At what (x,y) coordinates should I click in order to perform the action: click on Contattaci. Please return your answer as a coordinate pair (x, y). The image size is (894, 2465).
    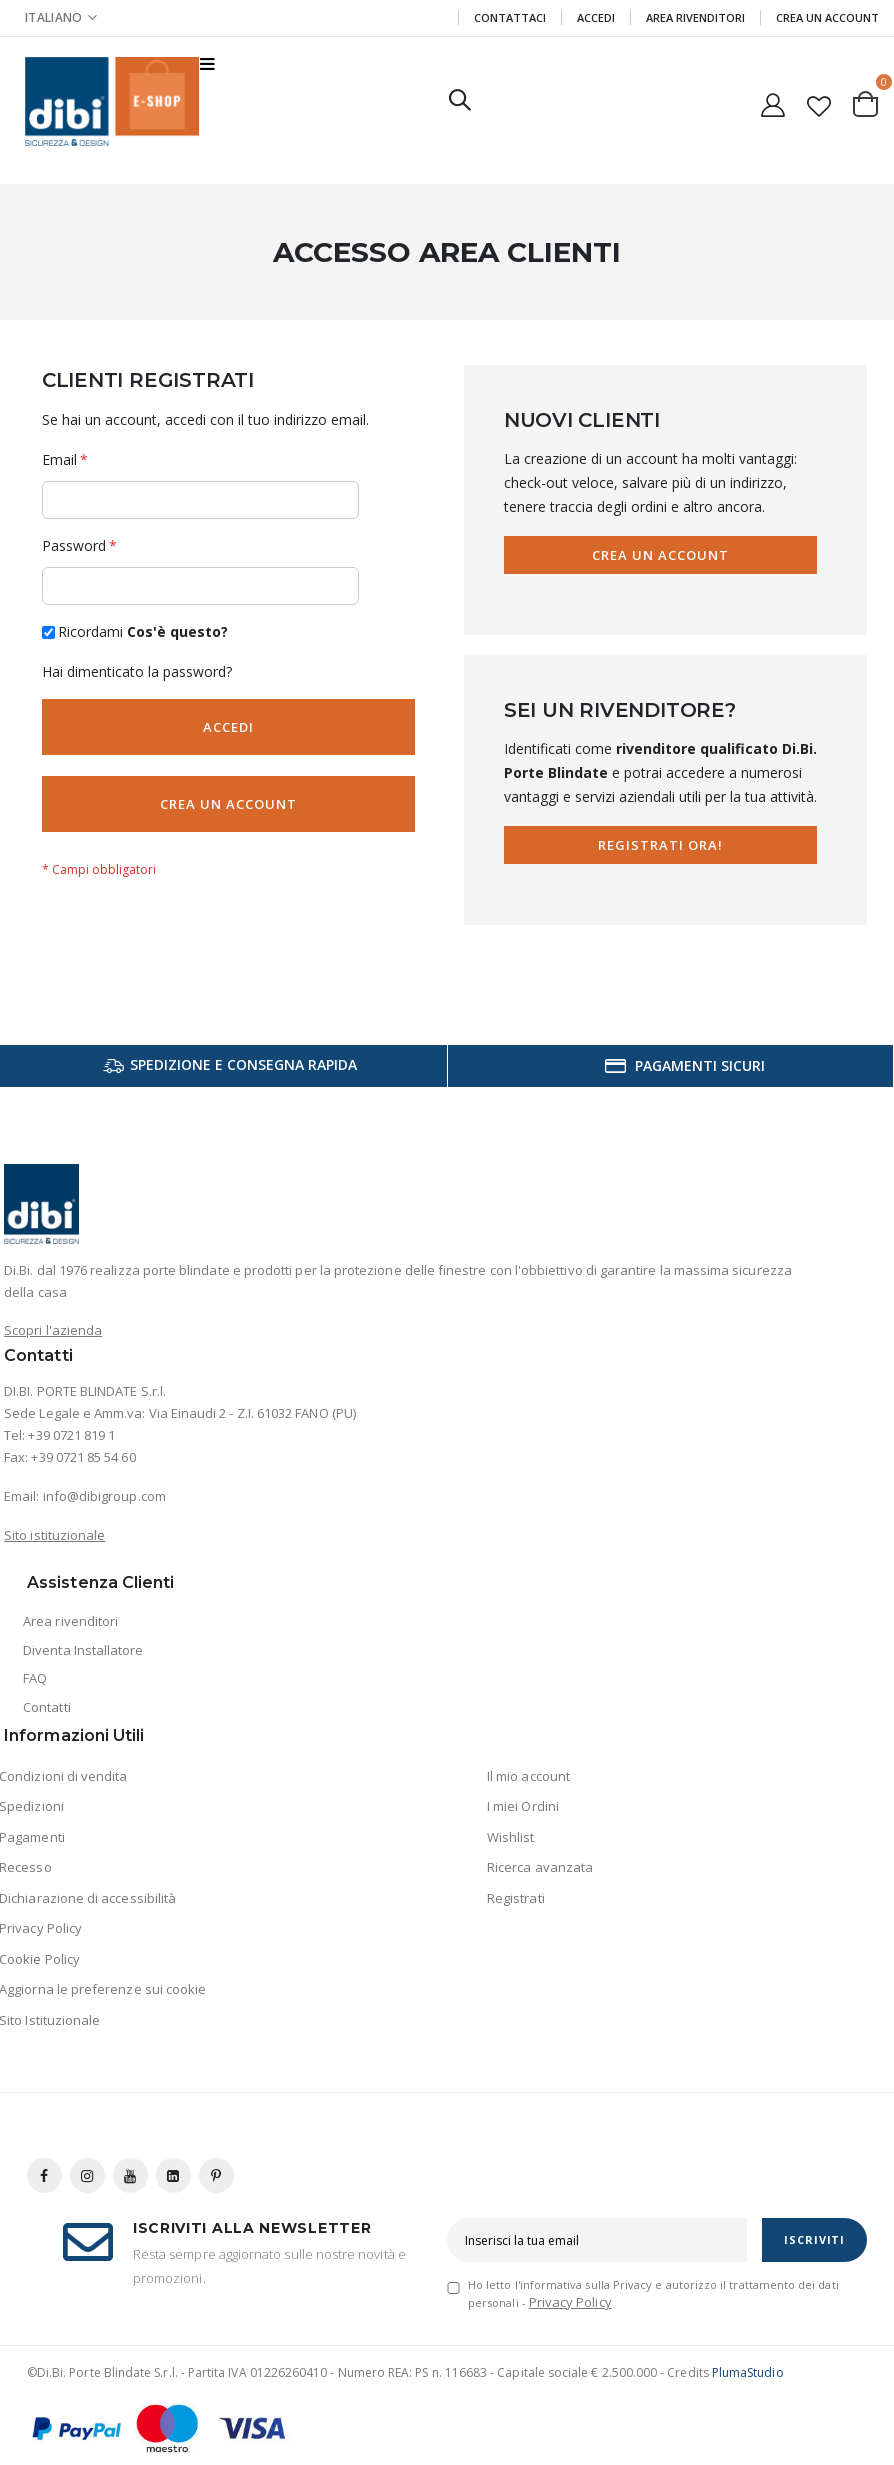
    Looking at the image, I should click on (510, 17).